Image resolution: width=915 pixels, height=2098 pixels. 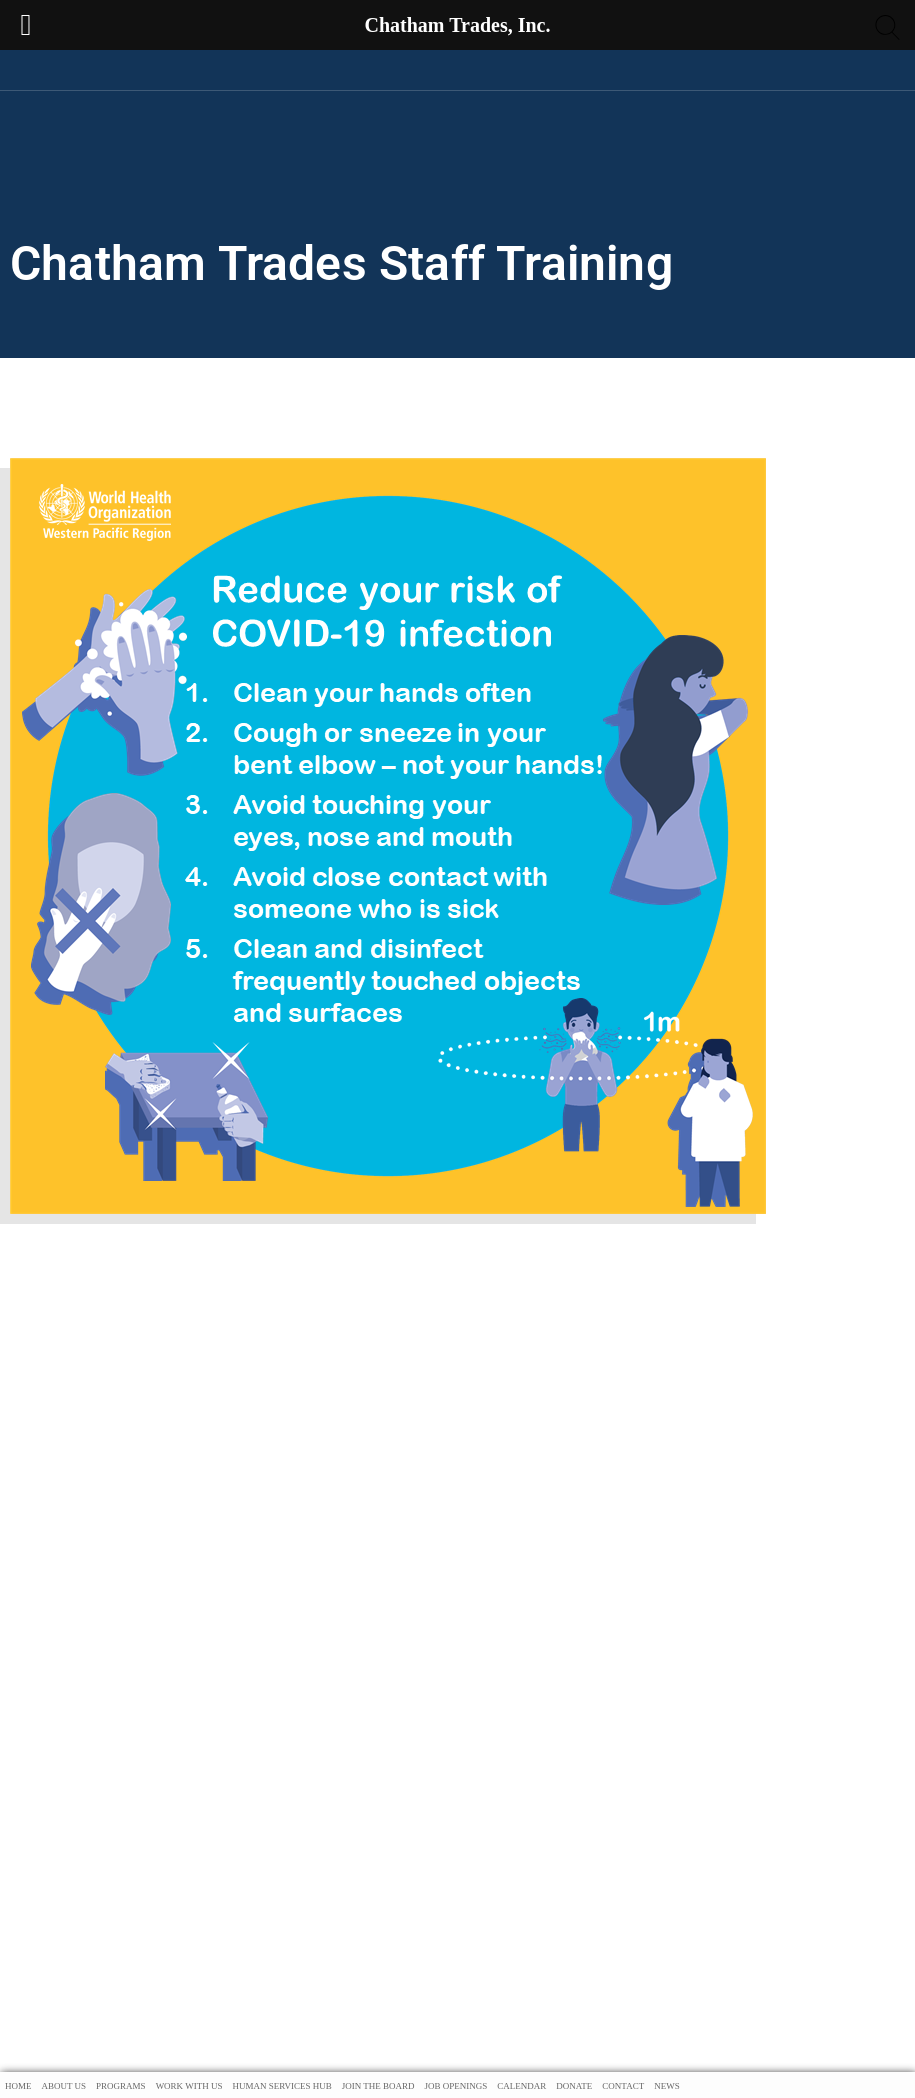 What do you see at coordinates (18, 2086) in the screenshot?
I see `Home [menuitem]` at bounding box center [18, 2086].